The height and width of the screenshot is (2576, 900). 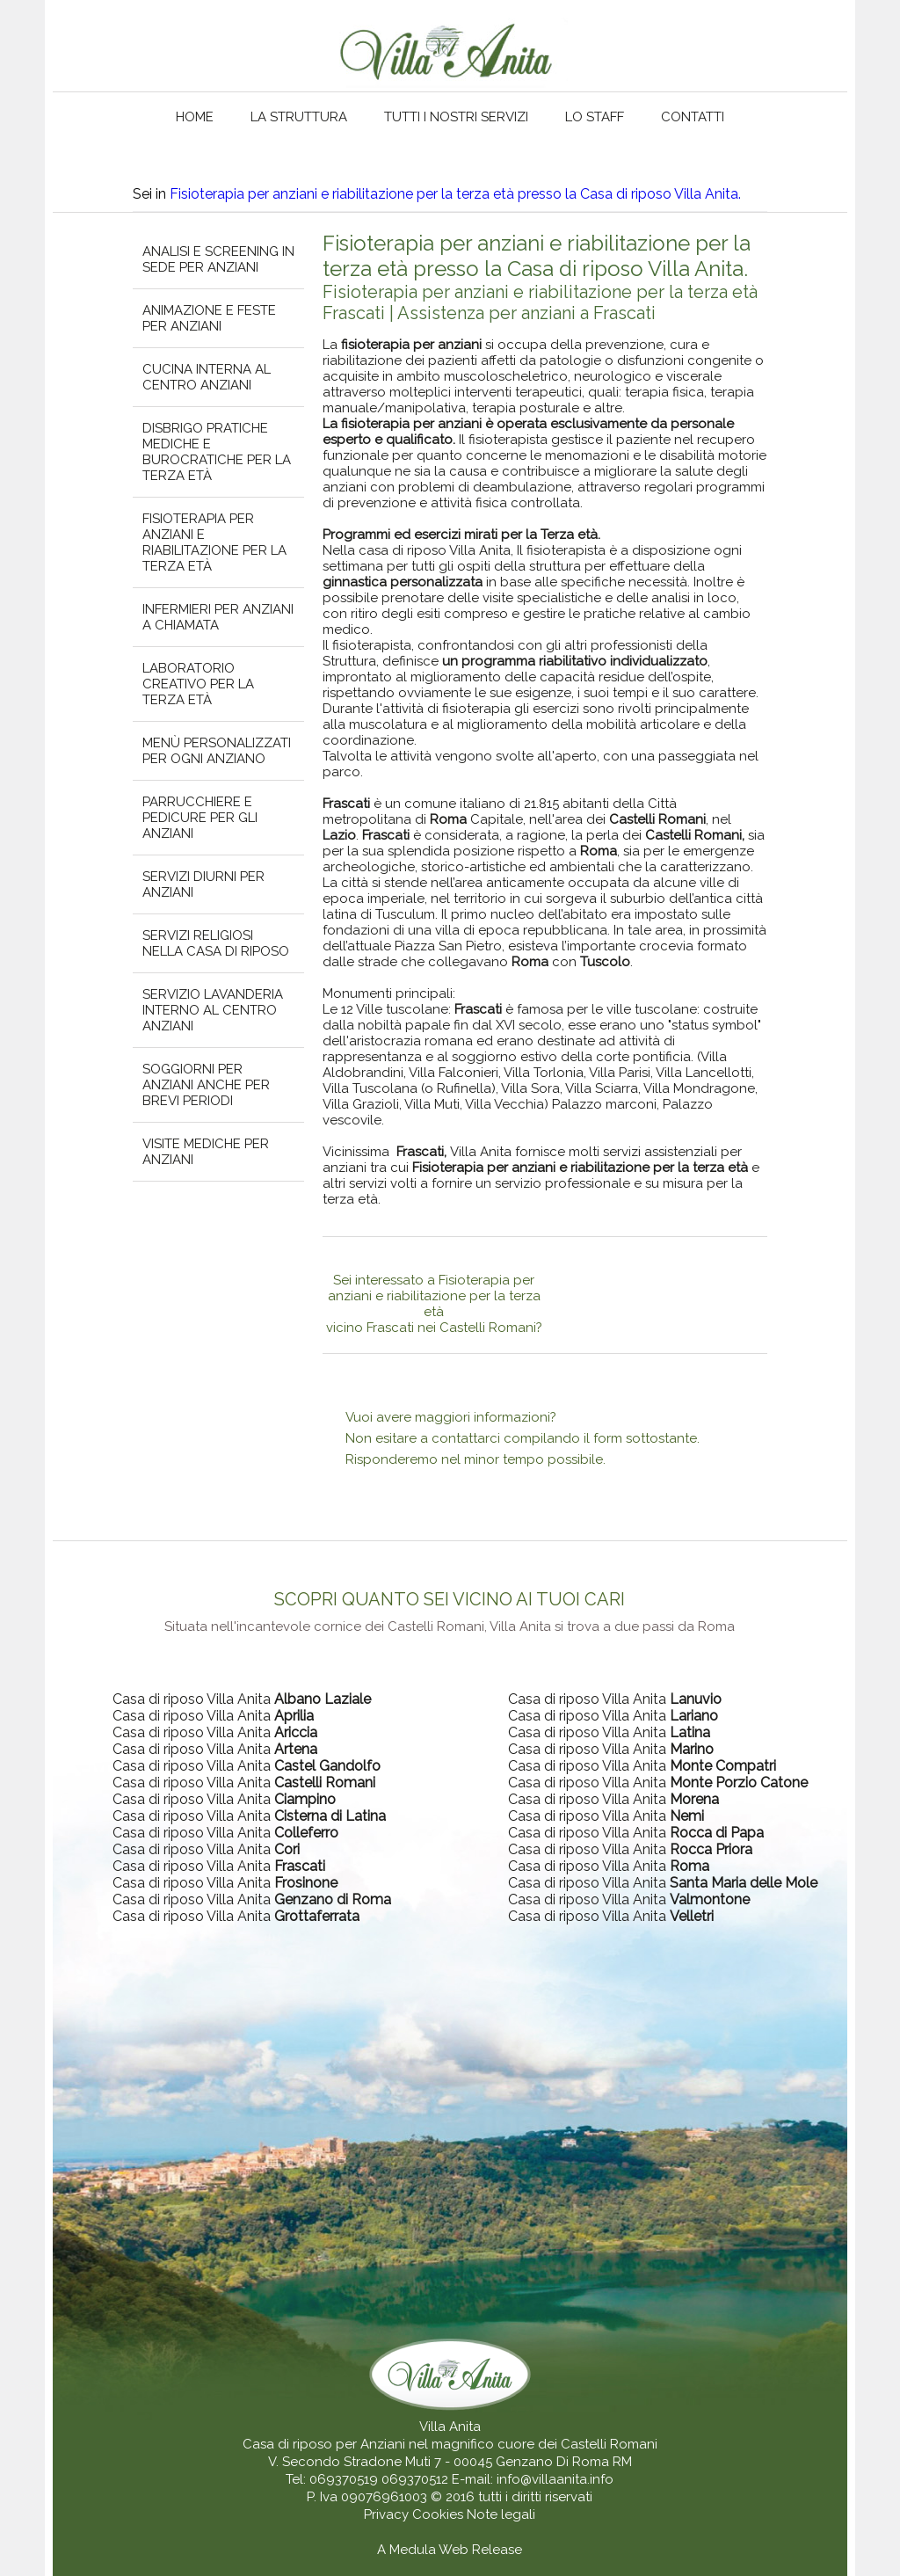 What do you see at coordinates (456, 117) in the screenshot?
I see `Tutti i nostri servizi` at bounding box center [456, 117].